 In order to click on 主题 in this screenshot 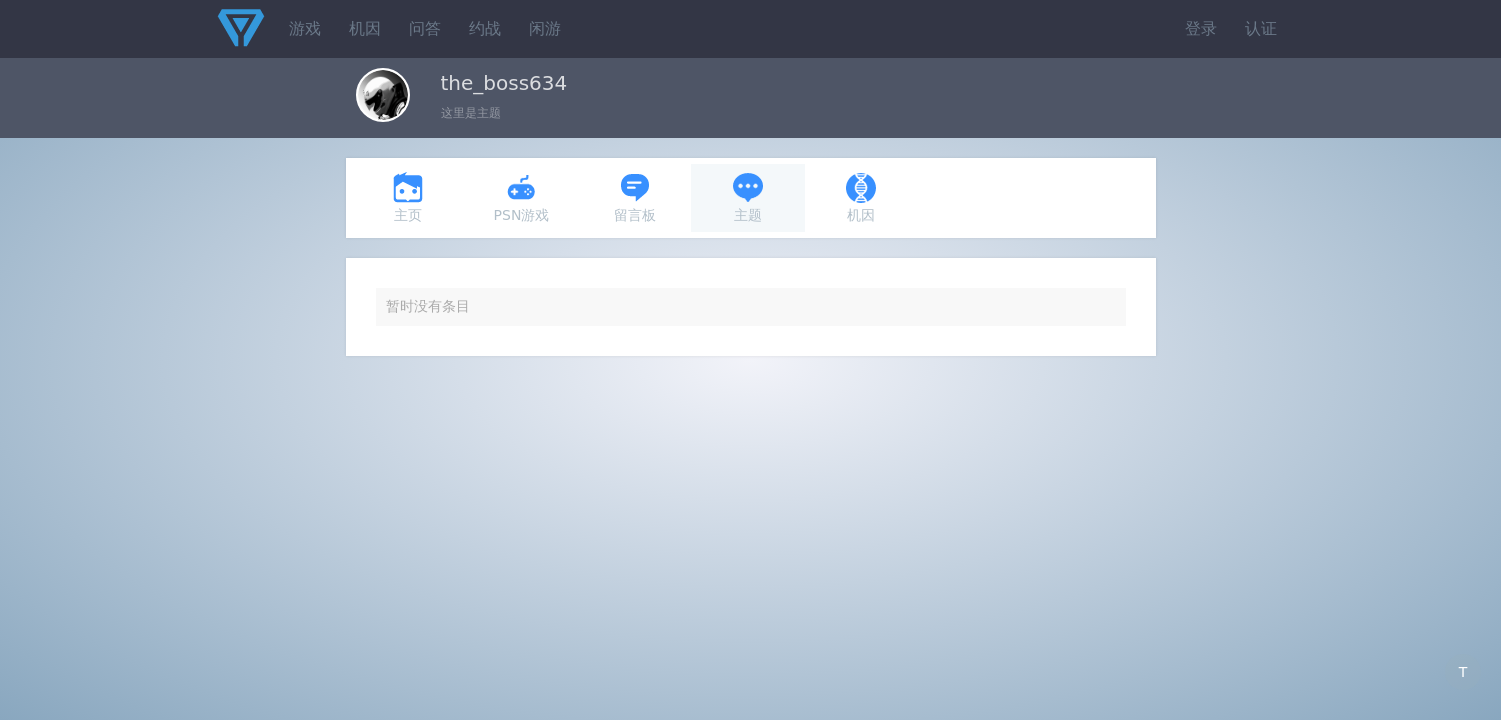, I will do `click(748, 197)`.